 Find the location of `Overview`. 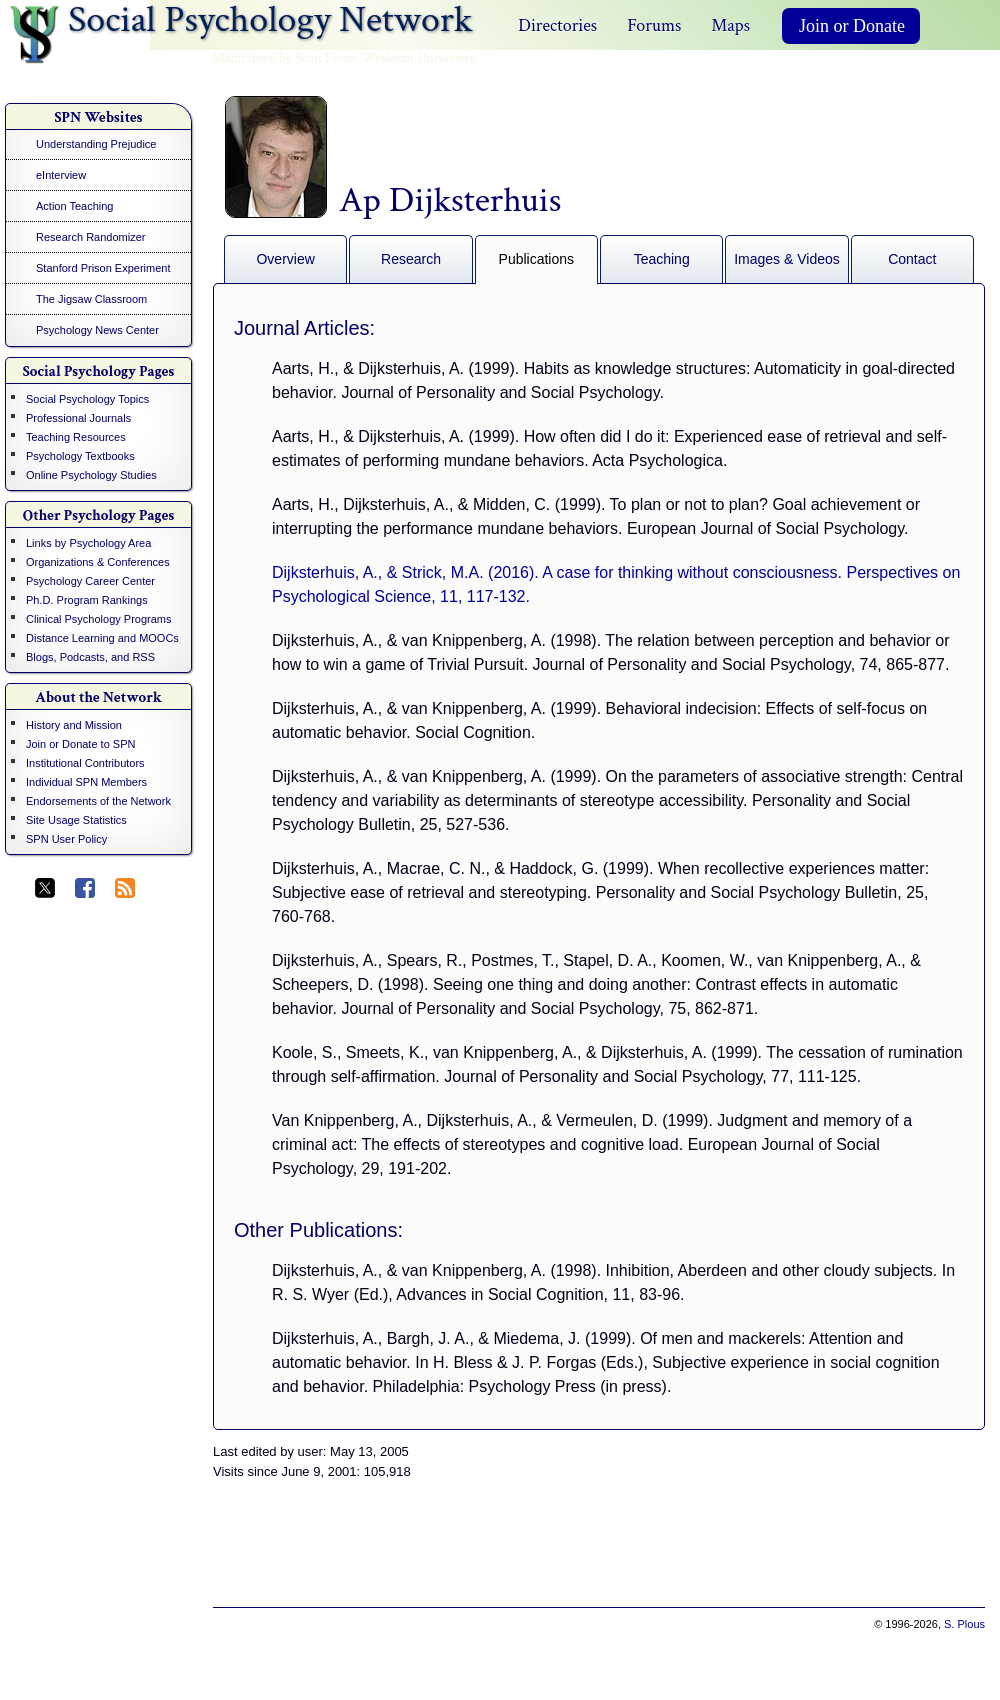

Overview is located at coordinates (285, 259).